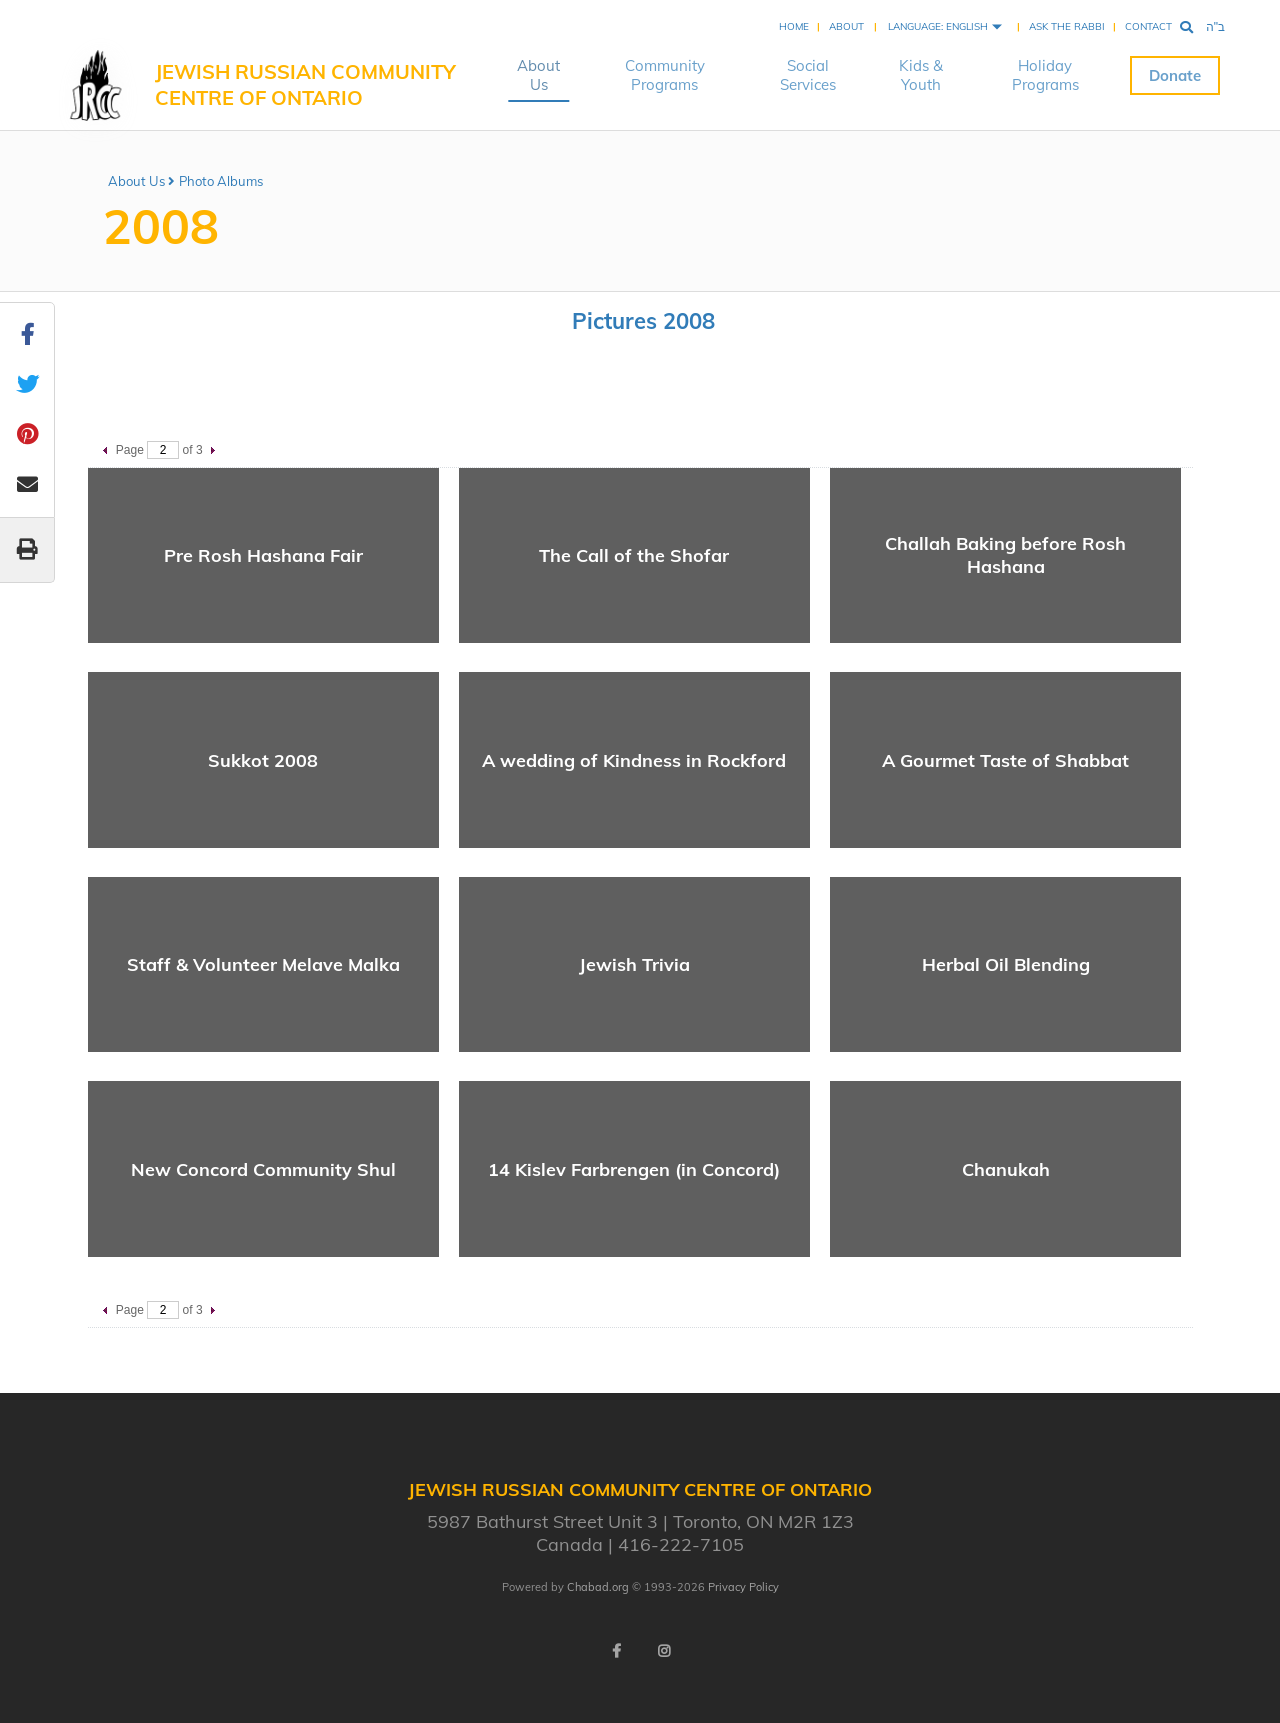  Describe the element at coordinates (1005, 760) in the screenshot. I see `A Gourmet Taste of Shabbat` at that location.